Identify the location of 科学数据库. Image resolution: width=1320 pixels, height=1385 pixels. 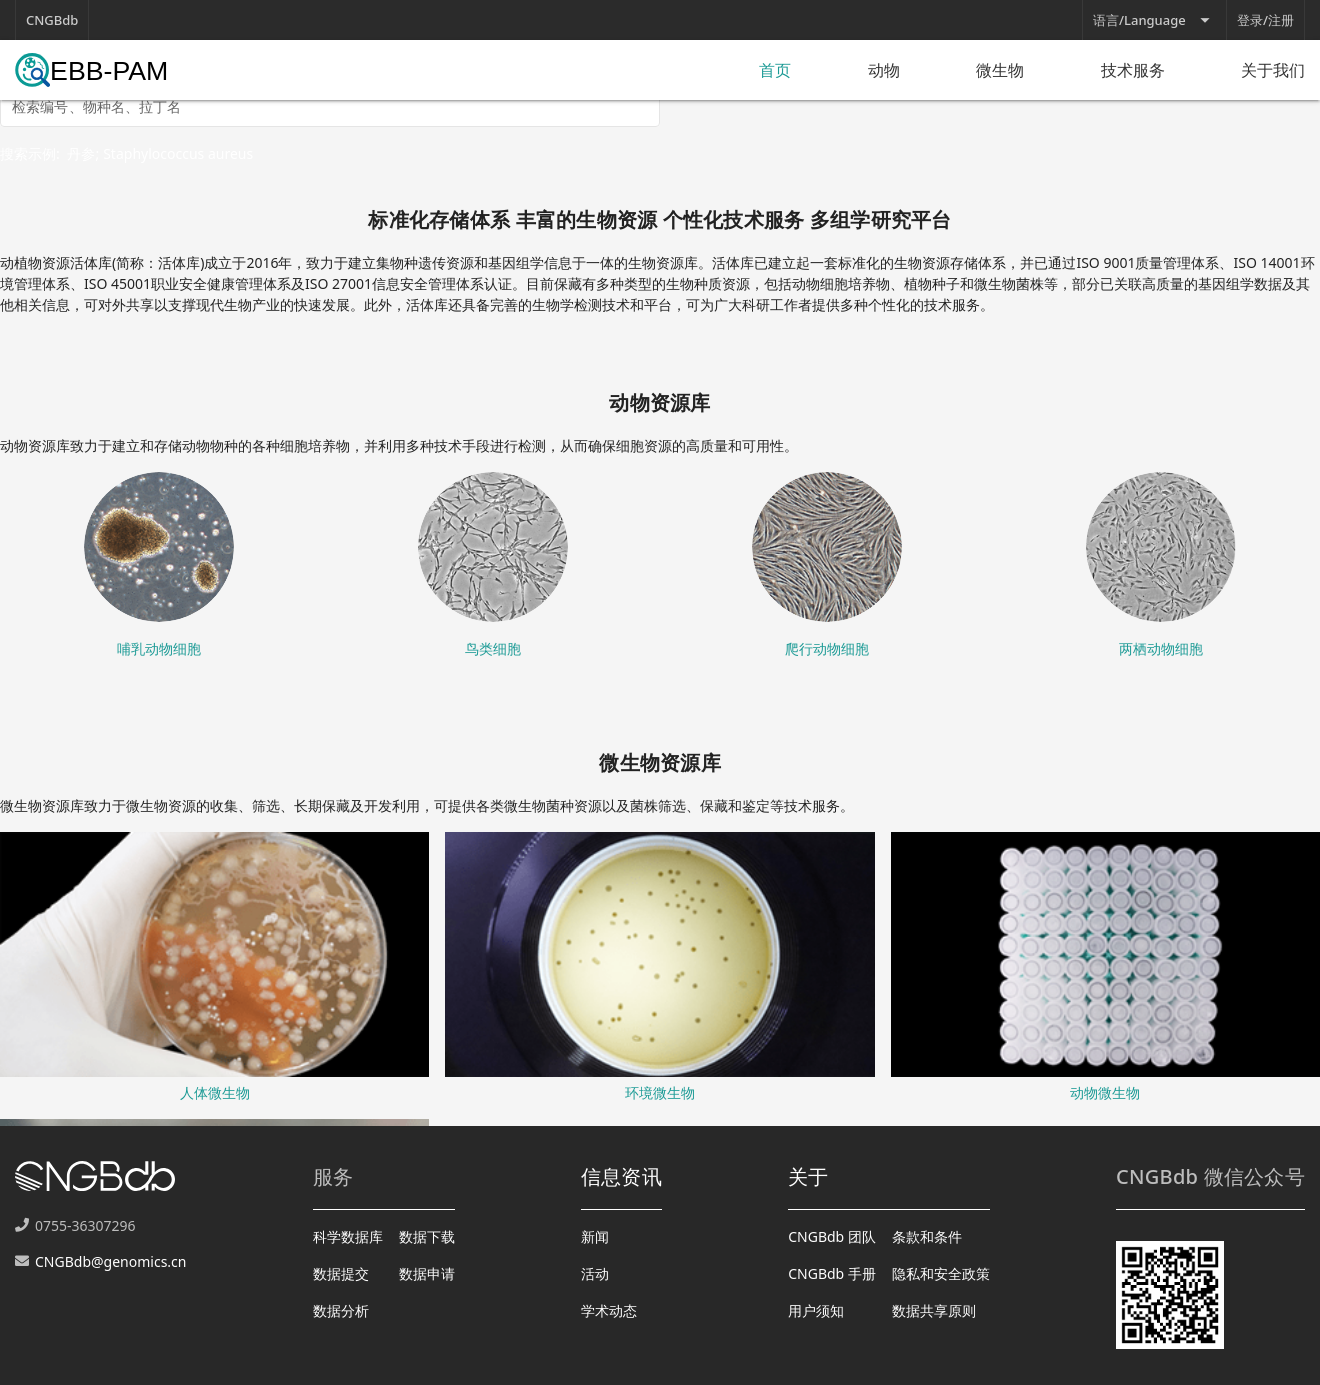
(348, 1236).